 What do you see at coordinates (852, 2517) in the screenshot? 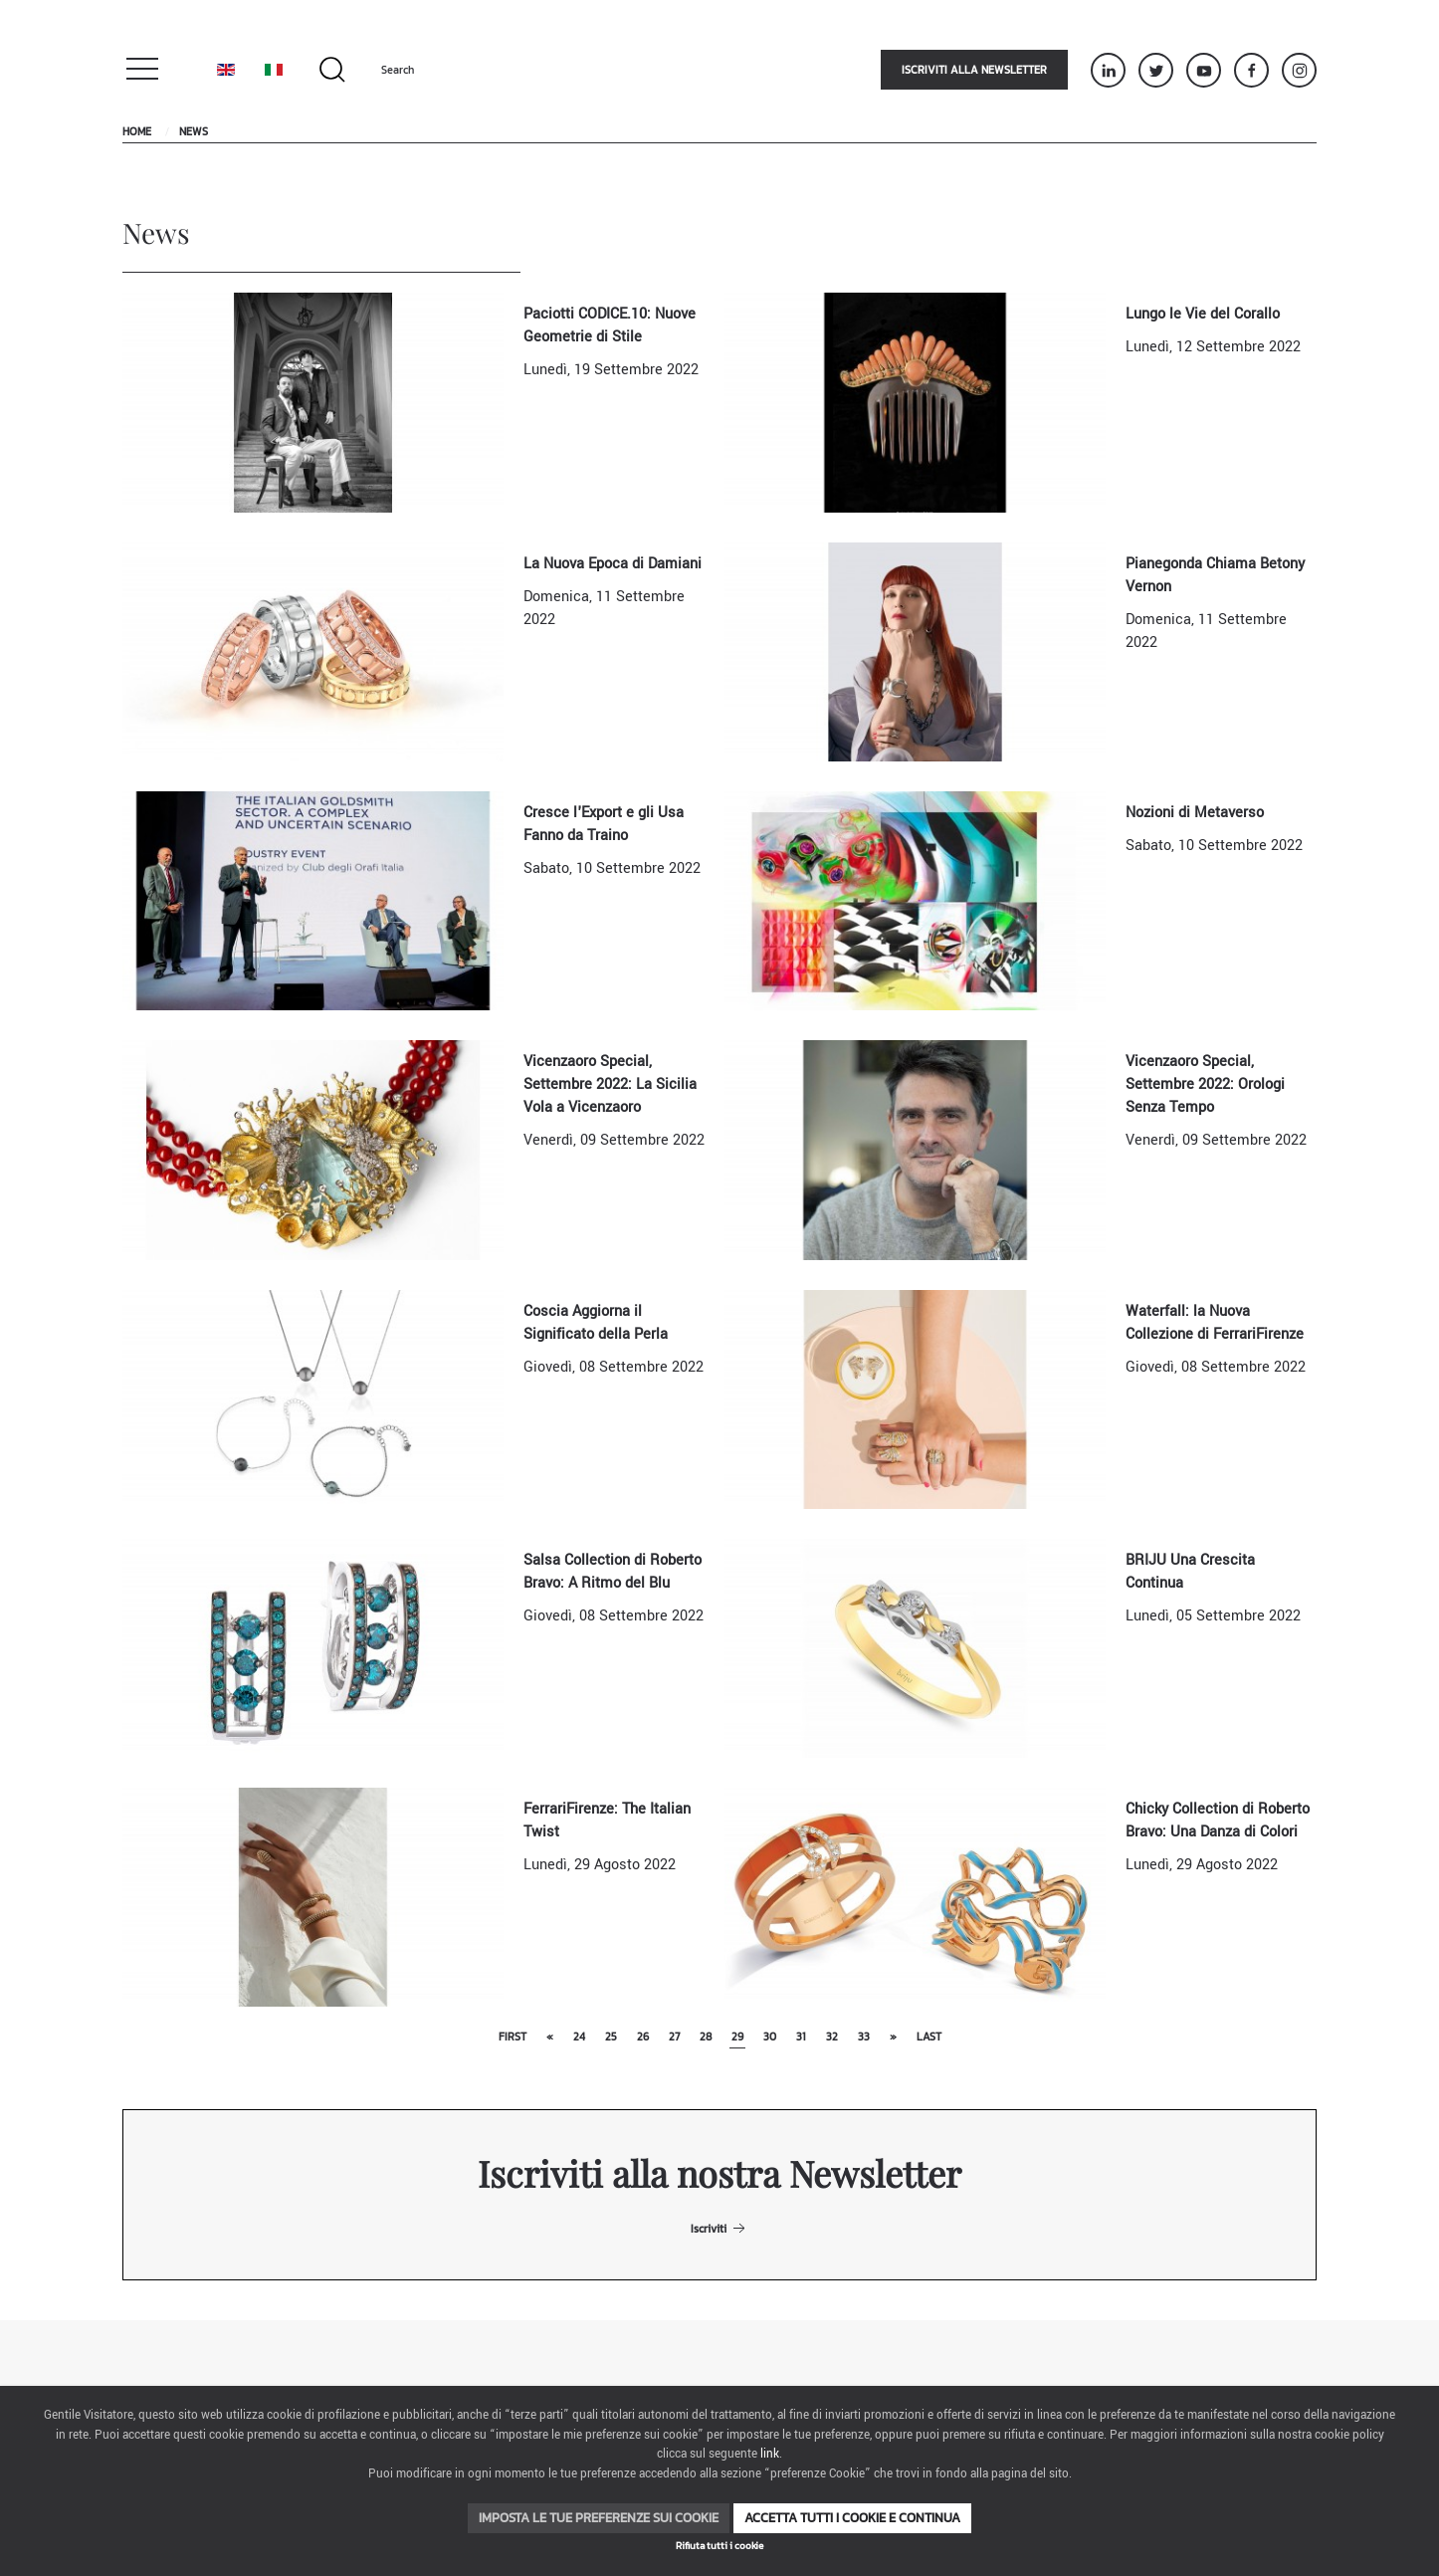
I see `Accetta tutti i cookie e continua` at bounding box center [852, 2517].